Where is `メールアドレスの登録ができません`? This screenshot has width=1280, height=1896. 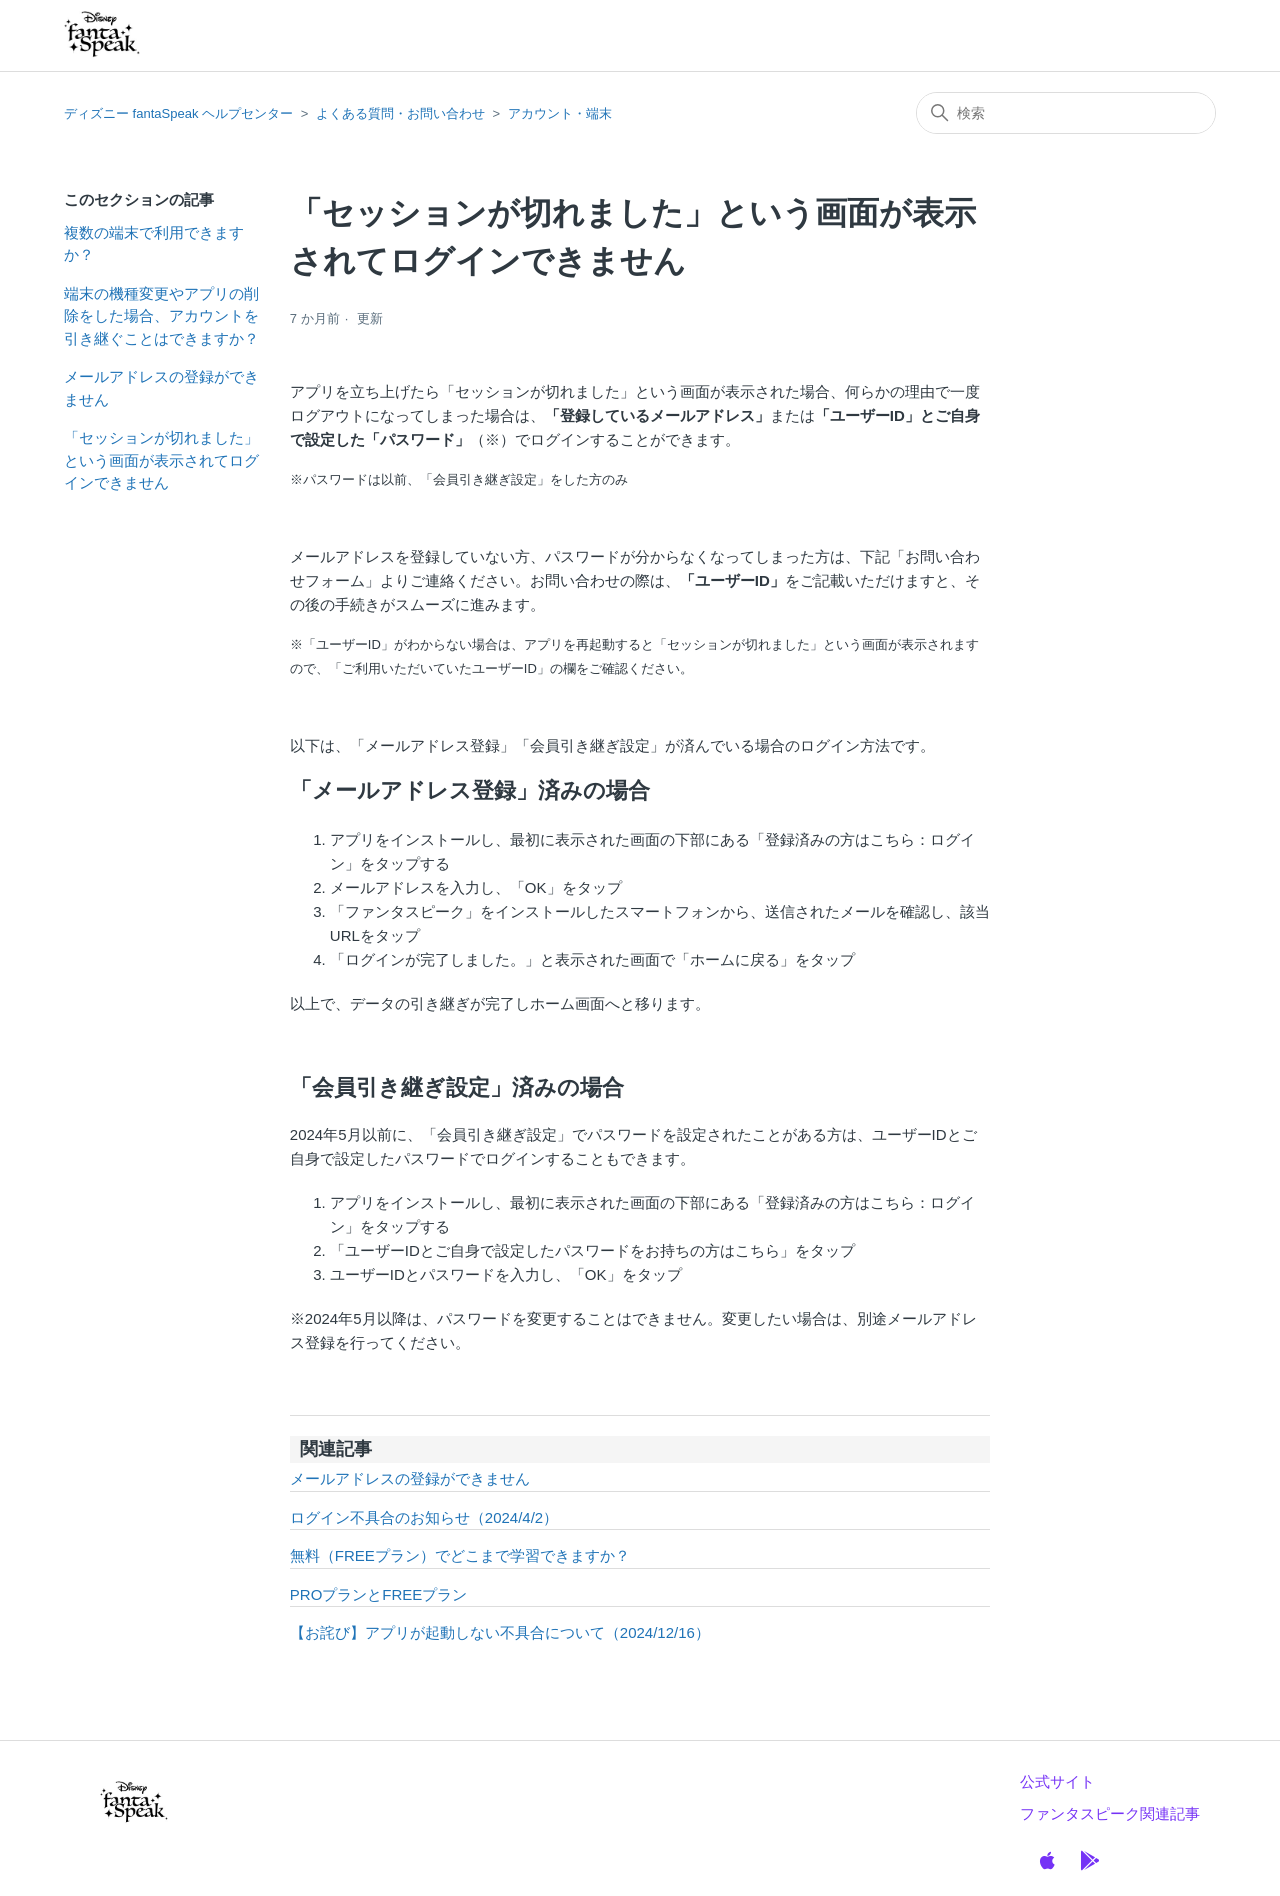 メールアドレスの登録ができません is located at coordinates (161, 388).